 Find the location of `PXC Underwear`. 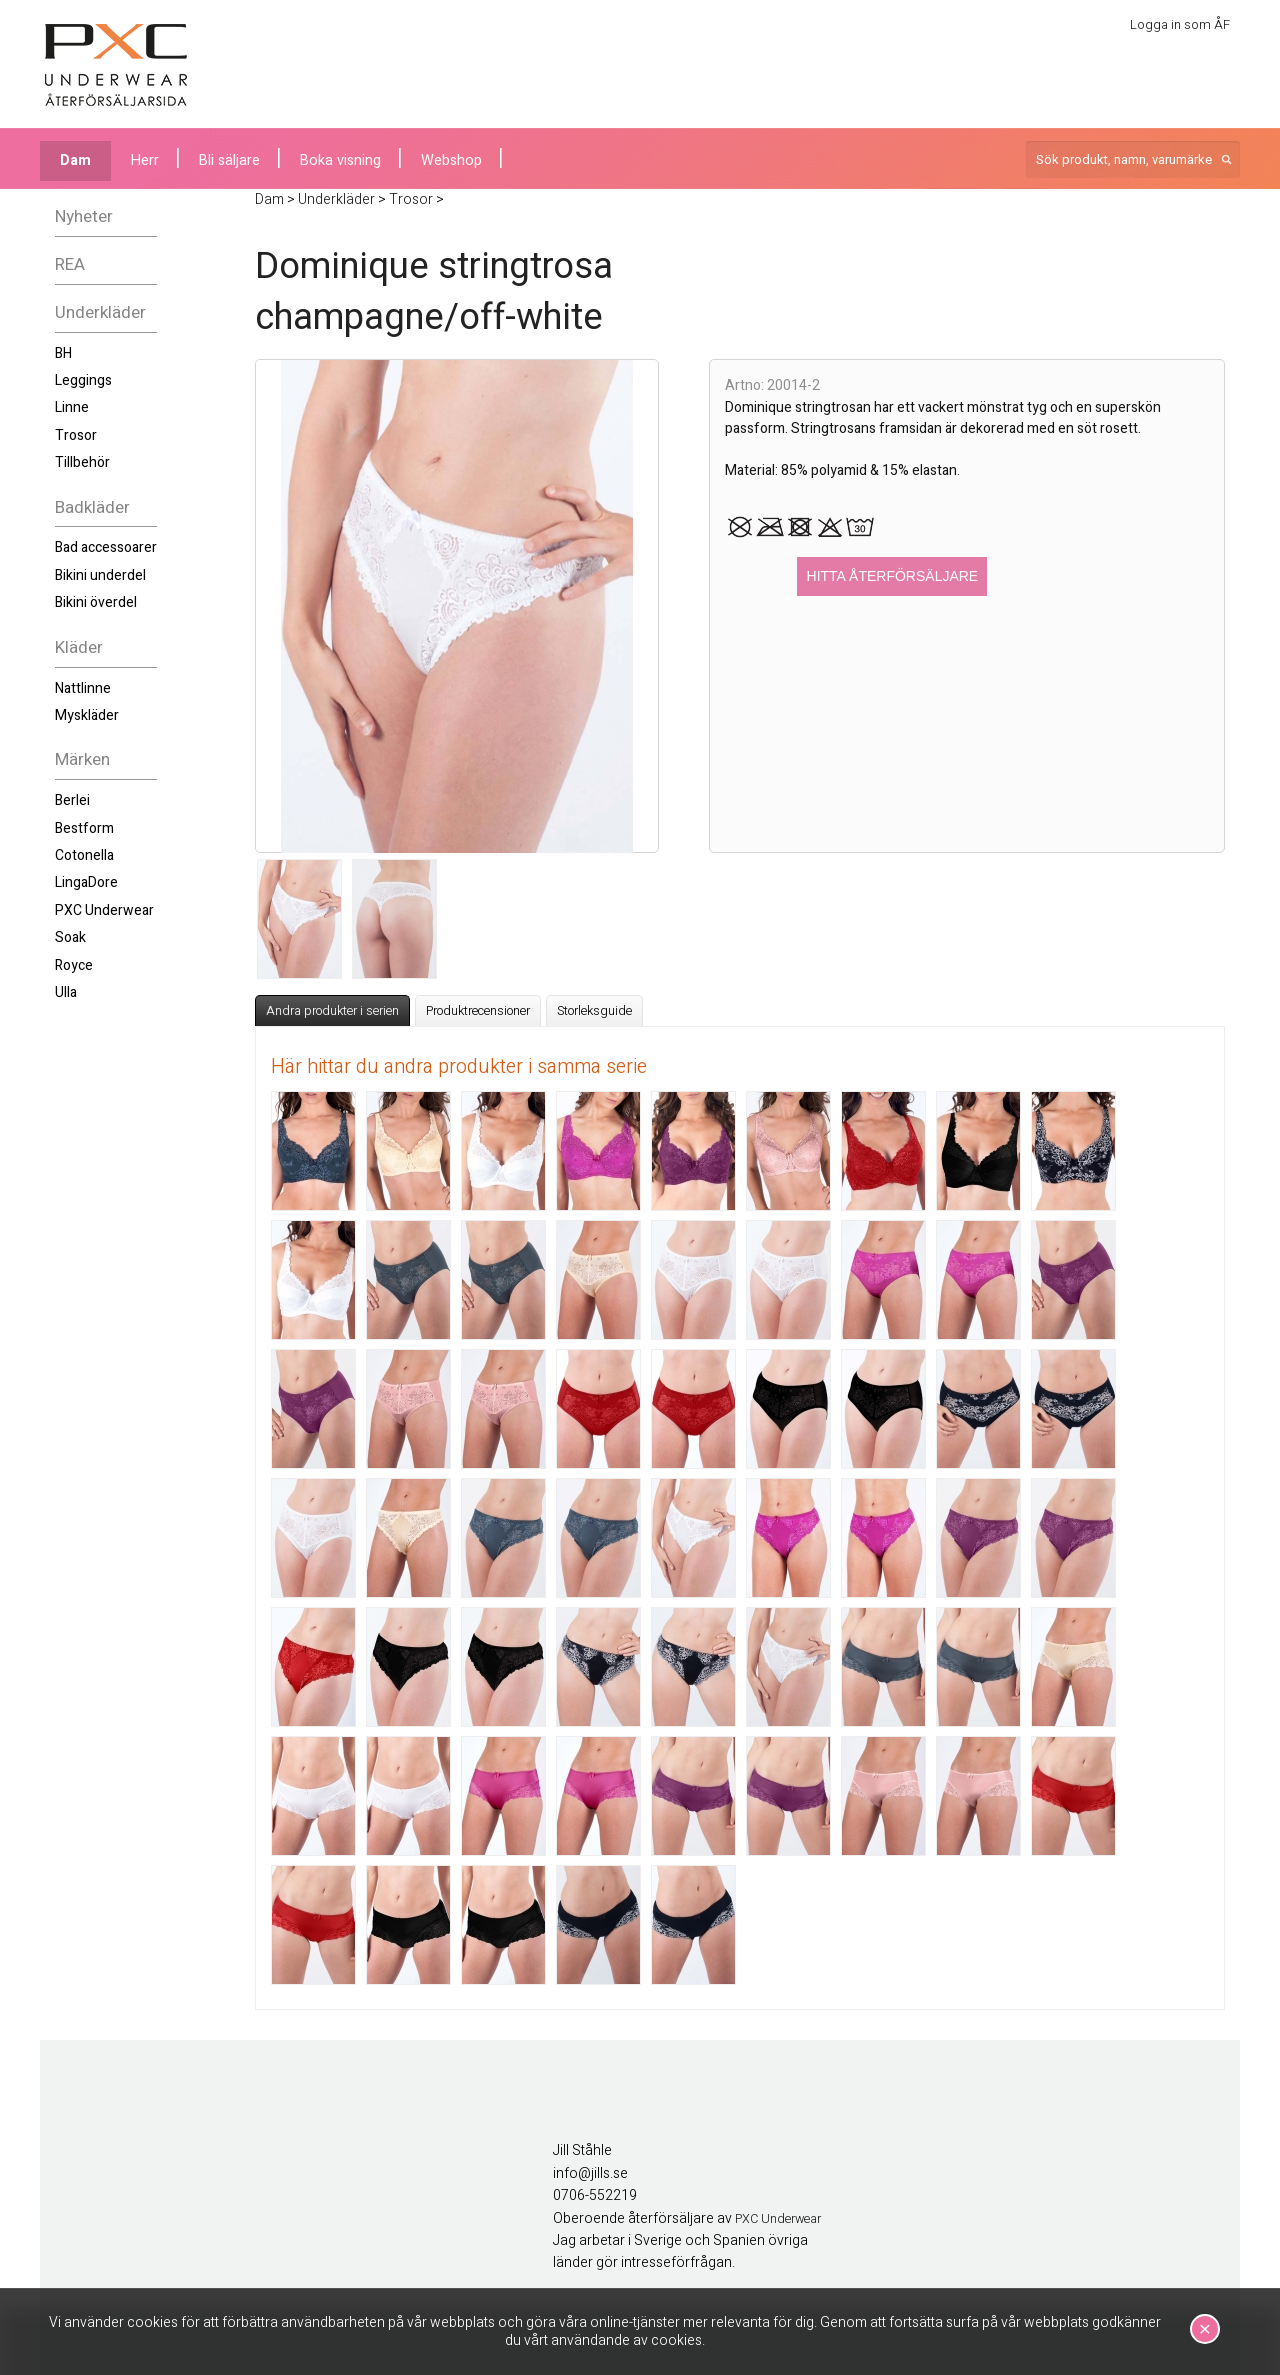

PXC Underwear is located at coordinates (104, 910).